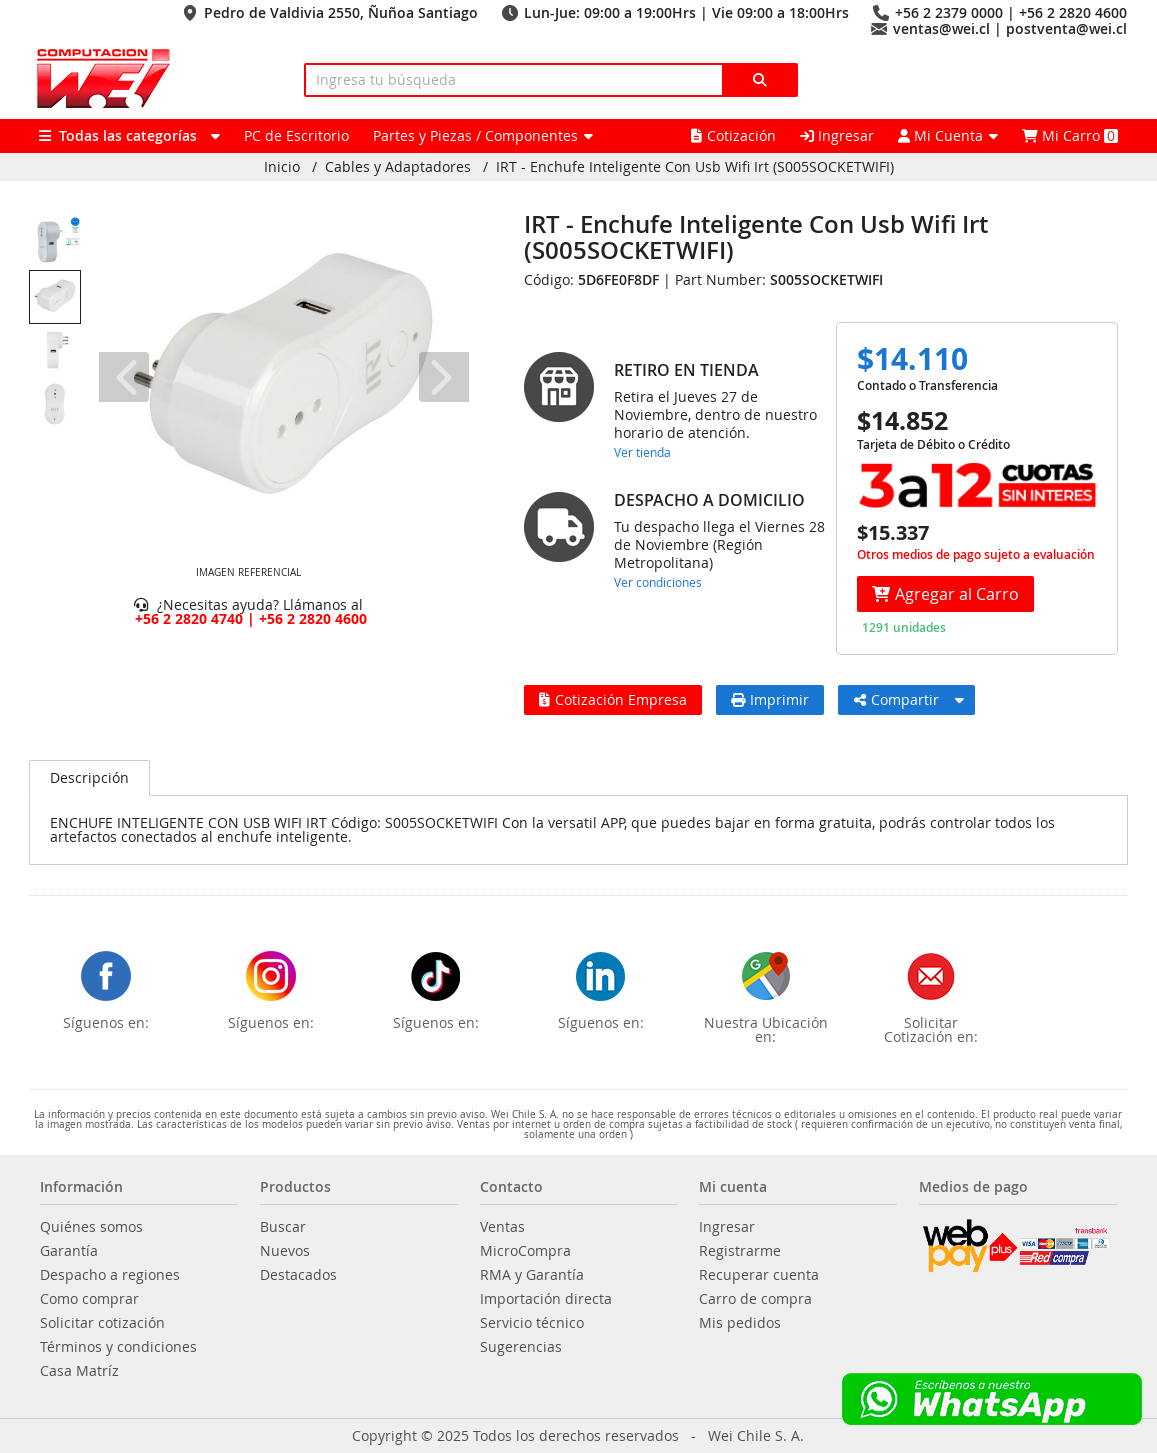  What do you see at coordinates (695, 167) in the screenshot?
I see `IRT - Enchufe Inteligente Con Usb Wifi Irt (S005SOCKETWIFI)` at bounding box center [695, 167].